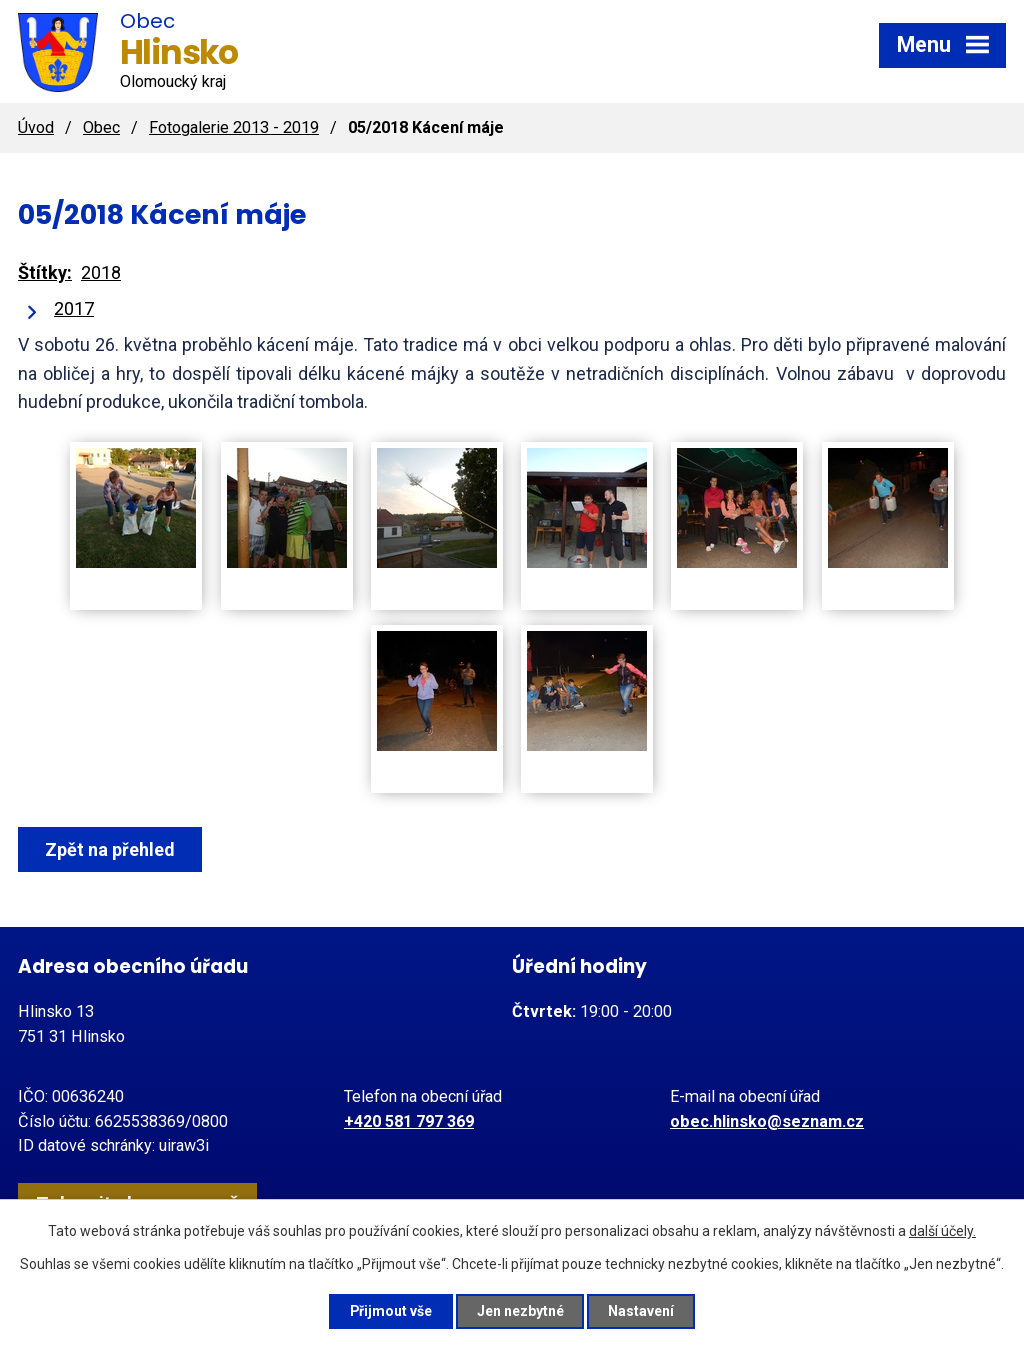 The height and width of the screenshot is (1348, 1024). I want to click on 2017, so click(74, 308).